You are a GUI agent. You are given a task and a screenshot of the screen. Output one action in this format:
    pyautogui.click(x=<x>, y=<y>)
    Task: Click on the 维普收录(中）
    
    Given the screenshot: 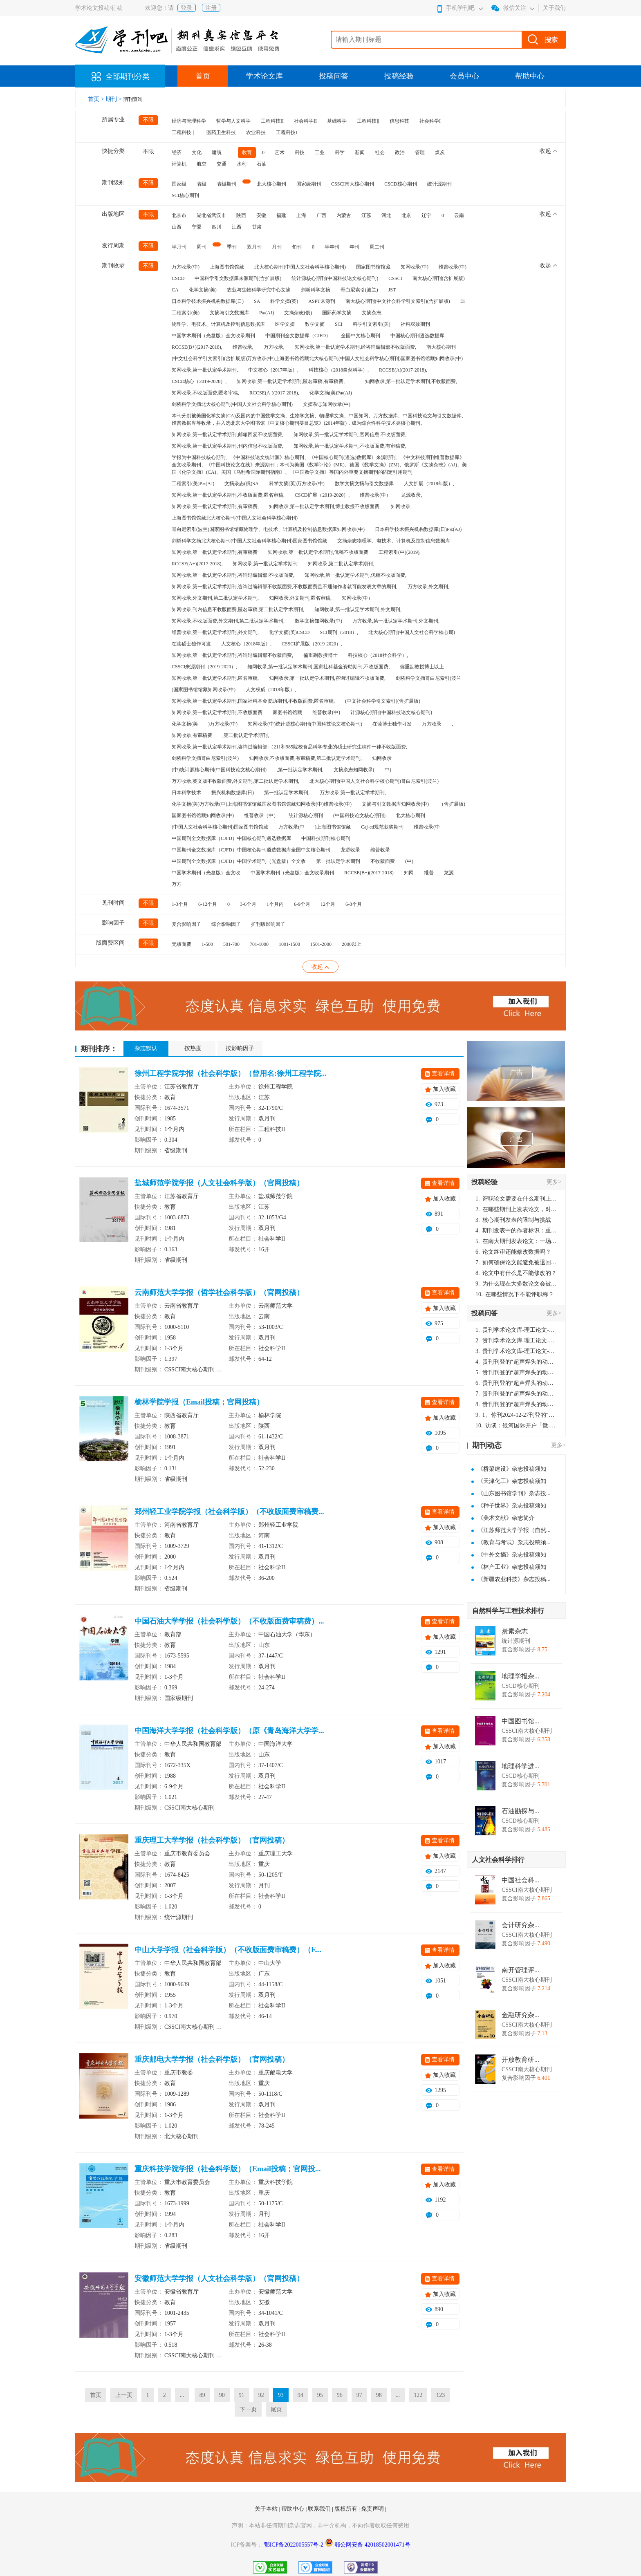 What is the action you would take?
    pyautogui.click(x=375, y=495)
    